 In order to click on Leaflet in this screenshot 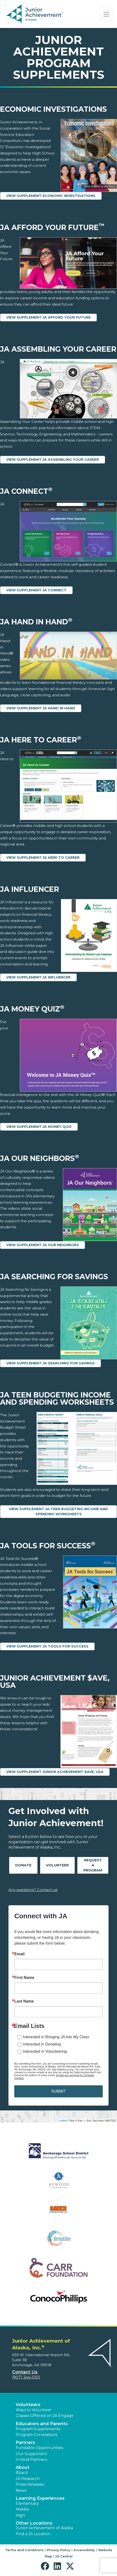, I will do `click(63, 2120)`.